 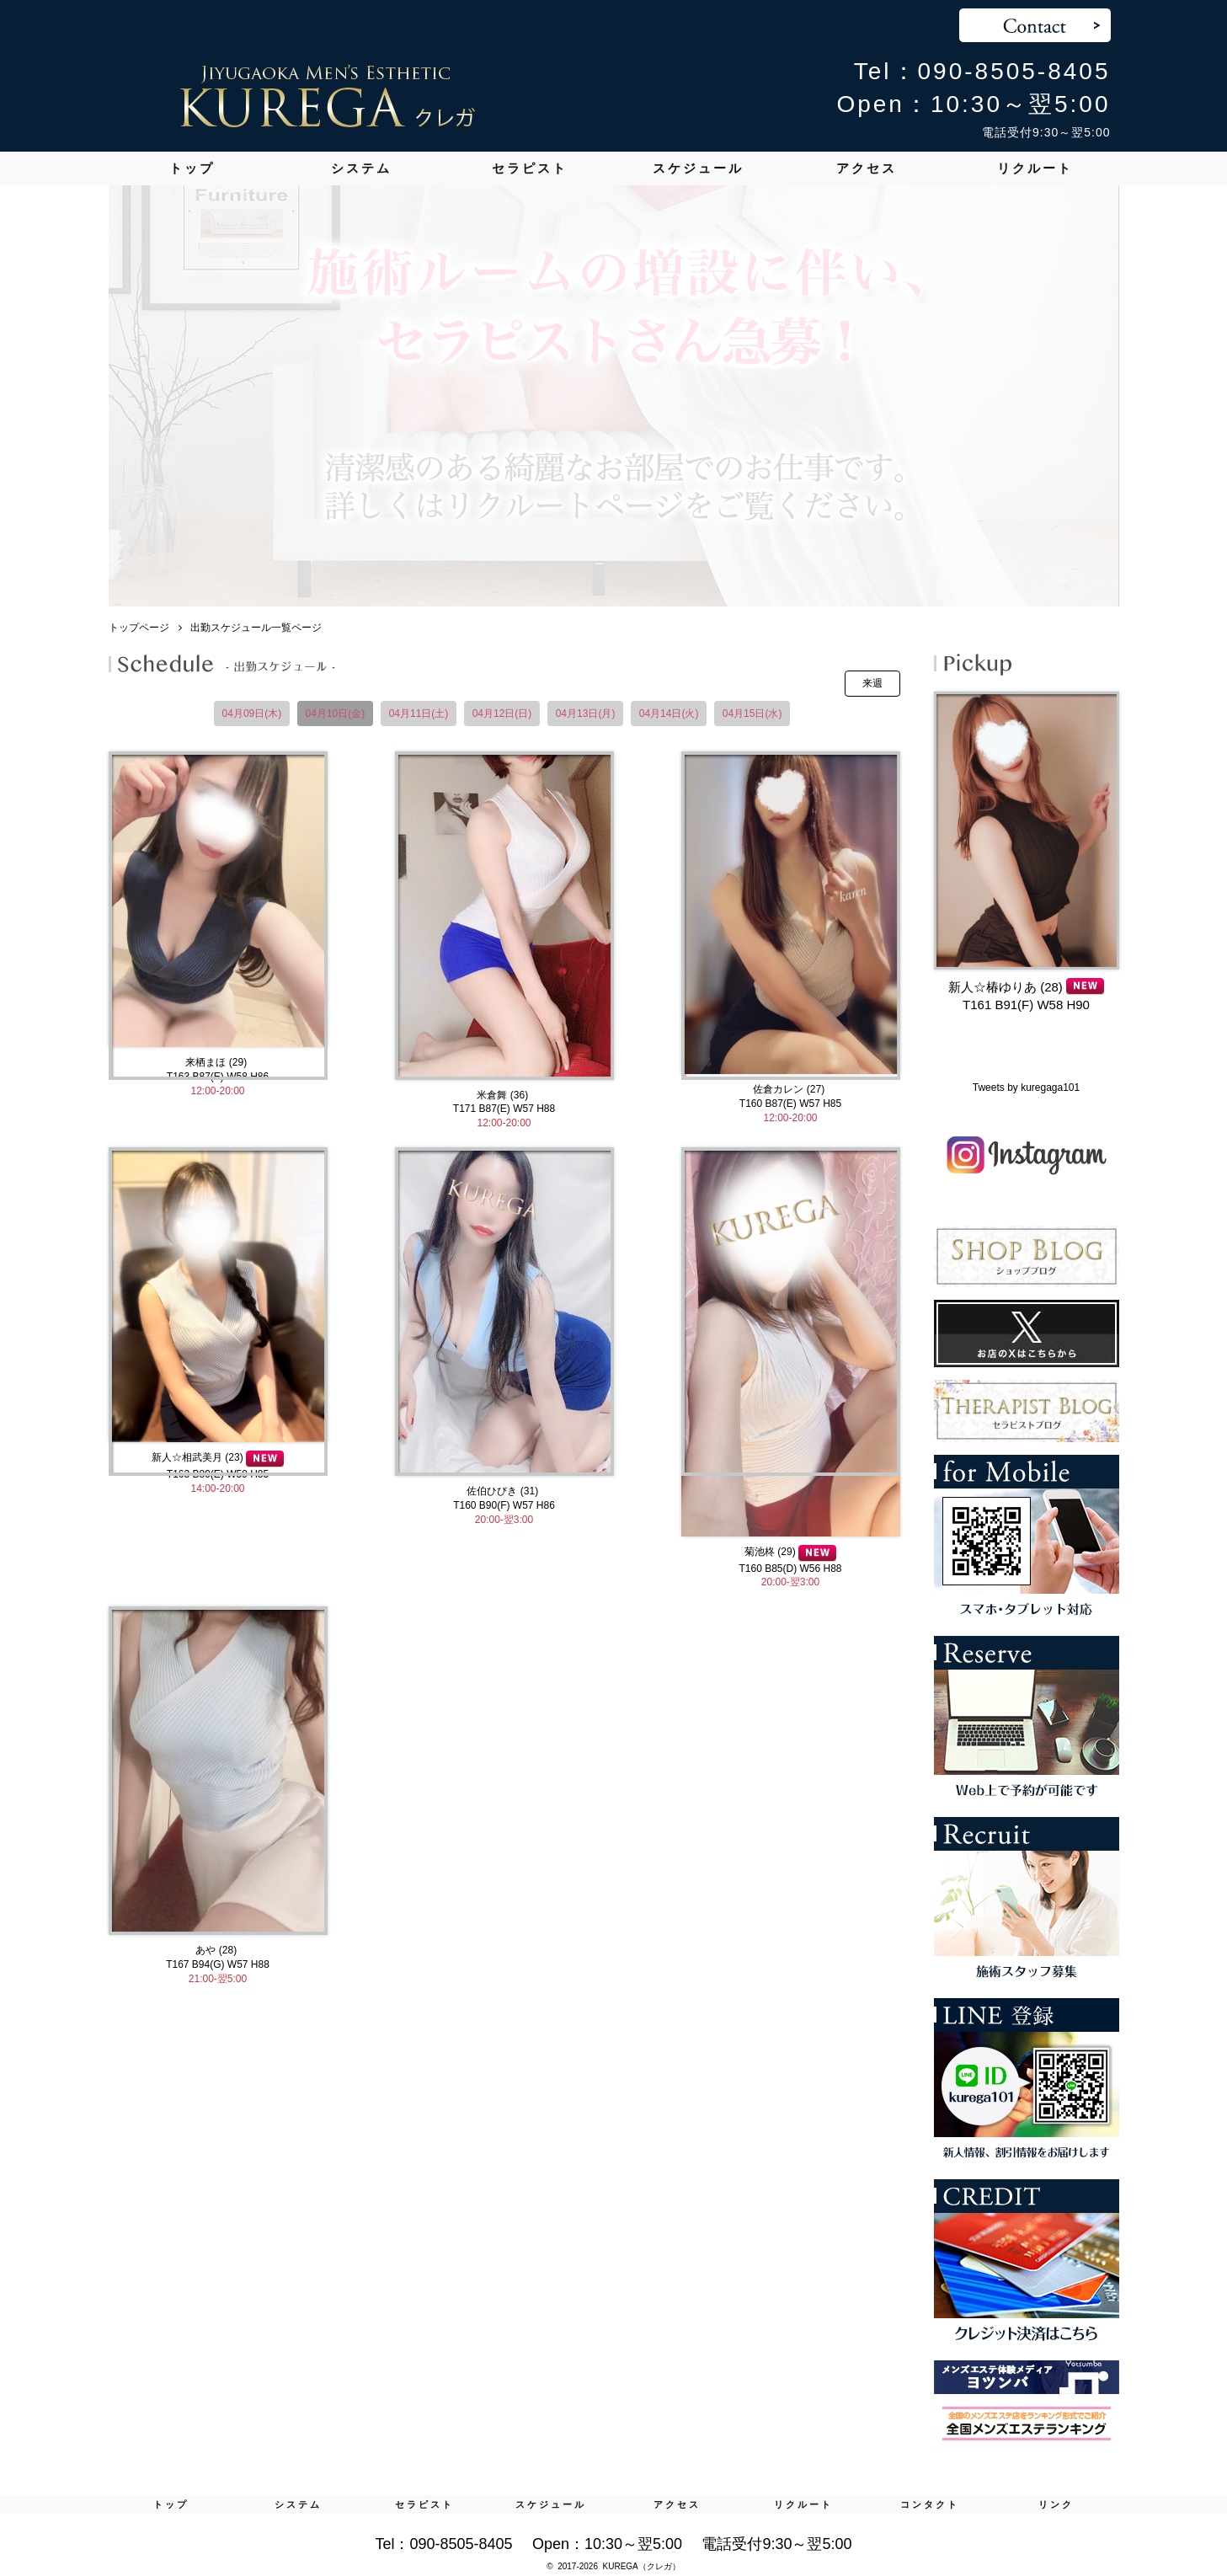 I want to click on システム, so click(x=361, y=168).